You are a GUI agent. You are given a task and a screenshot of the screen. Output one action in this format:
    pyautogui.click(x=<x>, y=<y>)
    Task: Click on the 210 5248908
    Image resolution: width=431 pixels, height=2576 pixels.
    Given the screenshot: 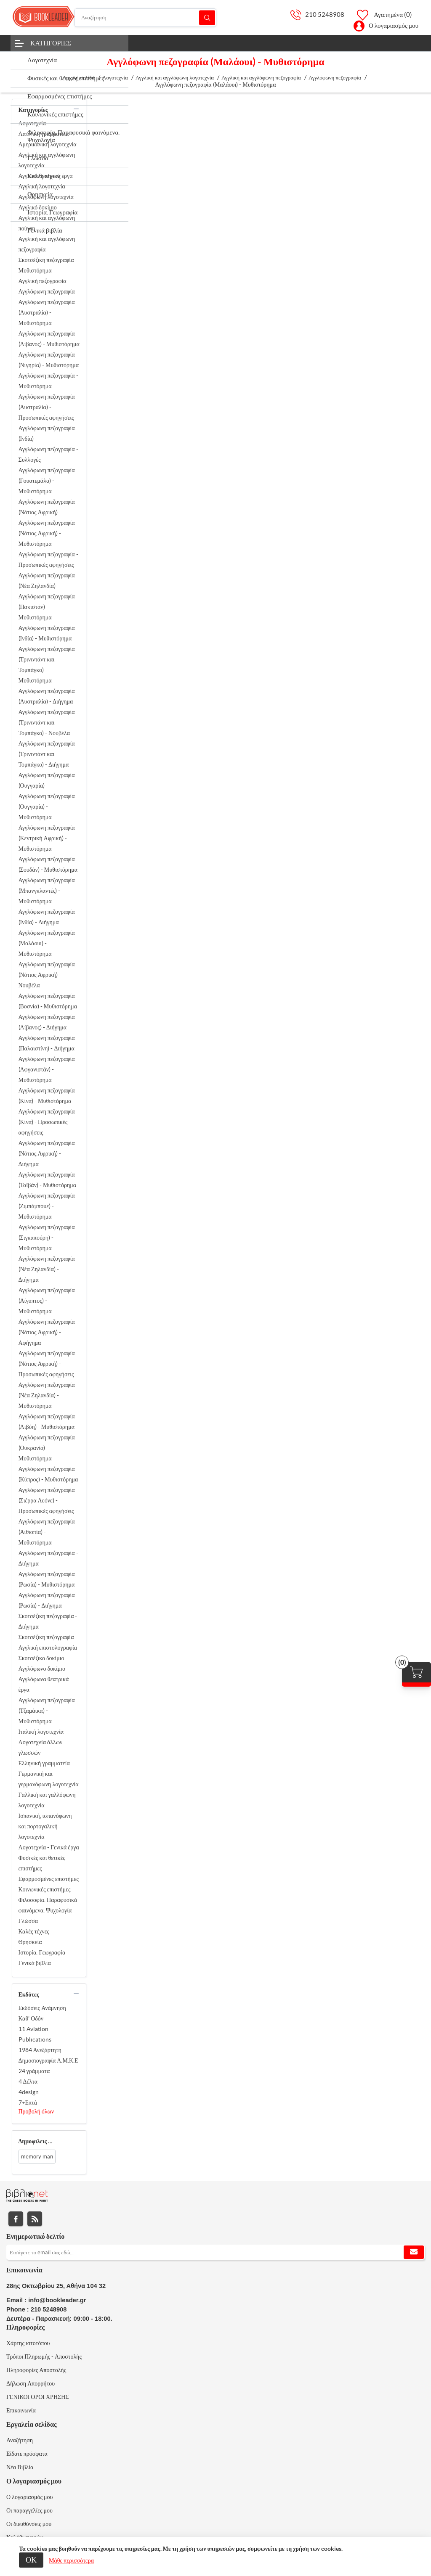 What is the action you would take?
    pyautogui.click(x=324, y=14)
    